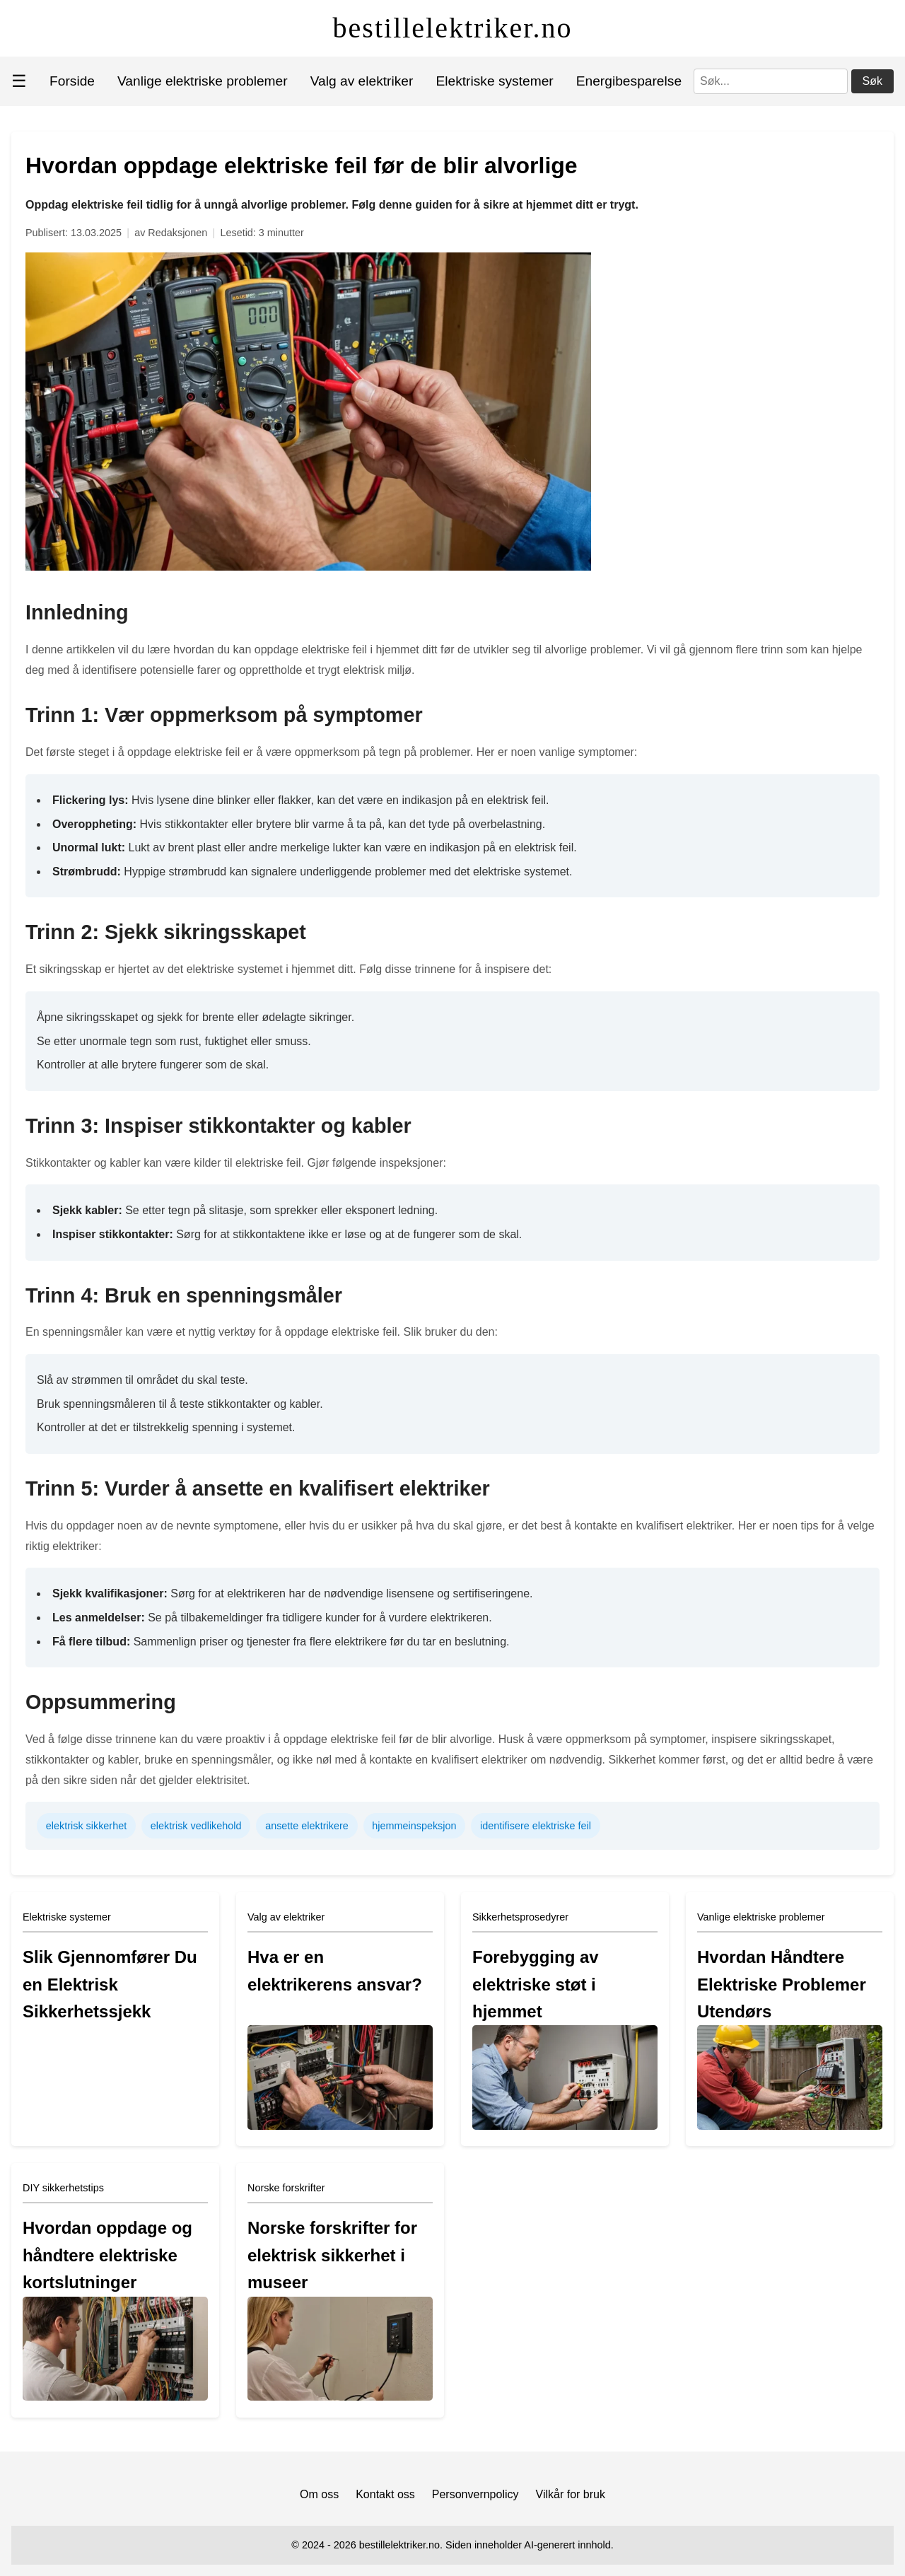 This screenshot has width=905, height=2576. I want to click on Valg av elektriker, so click(362, 81).